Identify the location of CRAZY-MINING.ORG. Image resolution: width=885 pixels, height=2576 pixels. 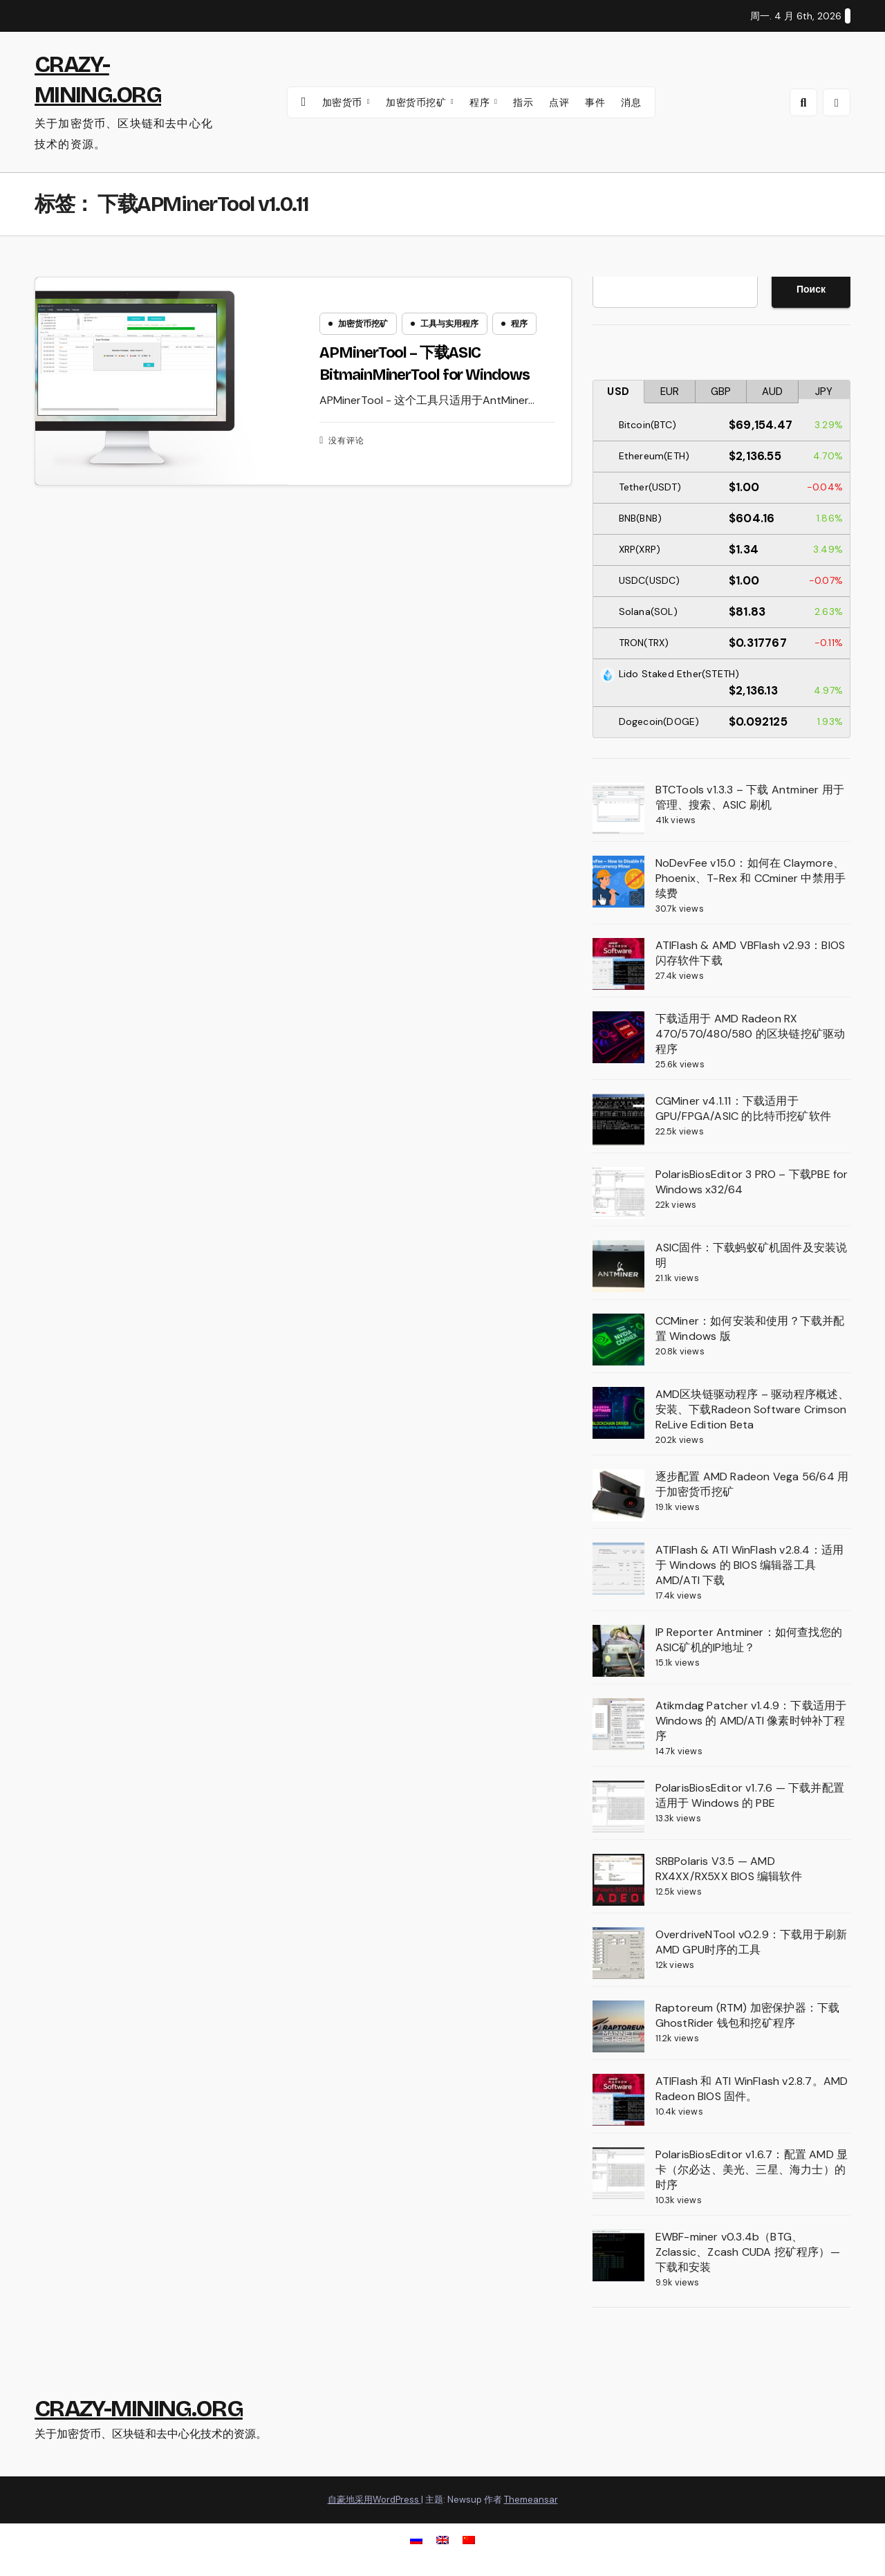
(139, 2408).